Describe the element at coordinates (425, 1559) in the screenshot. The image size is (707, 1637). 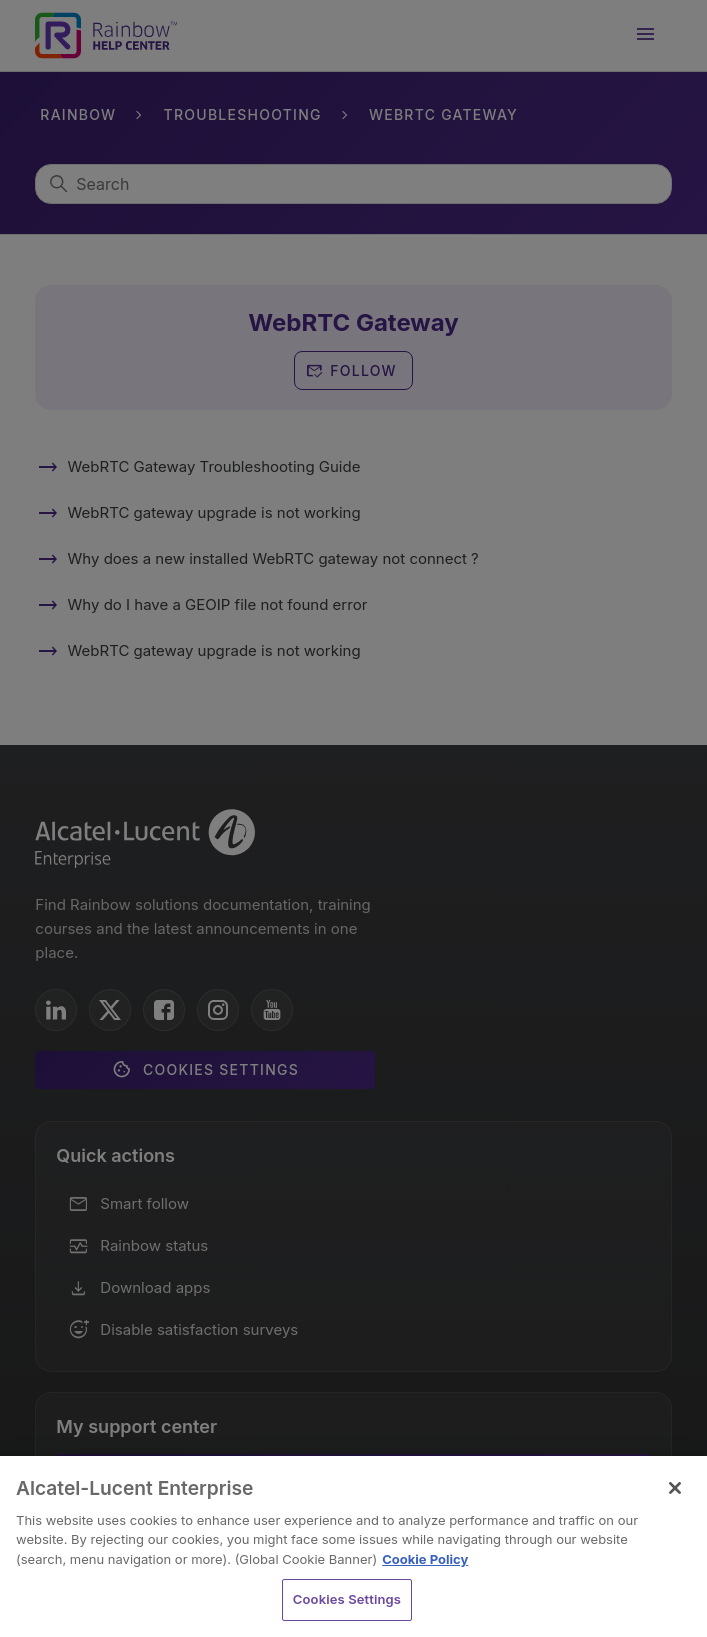
I see `Cookie Policy [Cookie Policy - More information about your privacy, opens in a new tab]` at that location.